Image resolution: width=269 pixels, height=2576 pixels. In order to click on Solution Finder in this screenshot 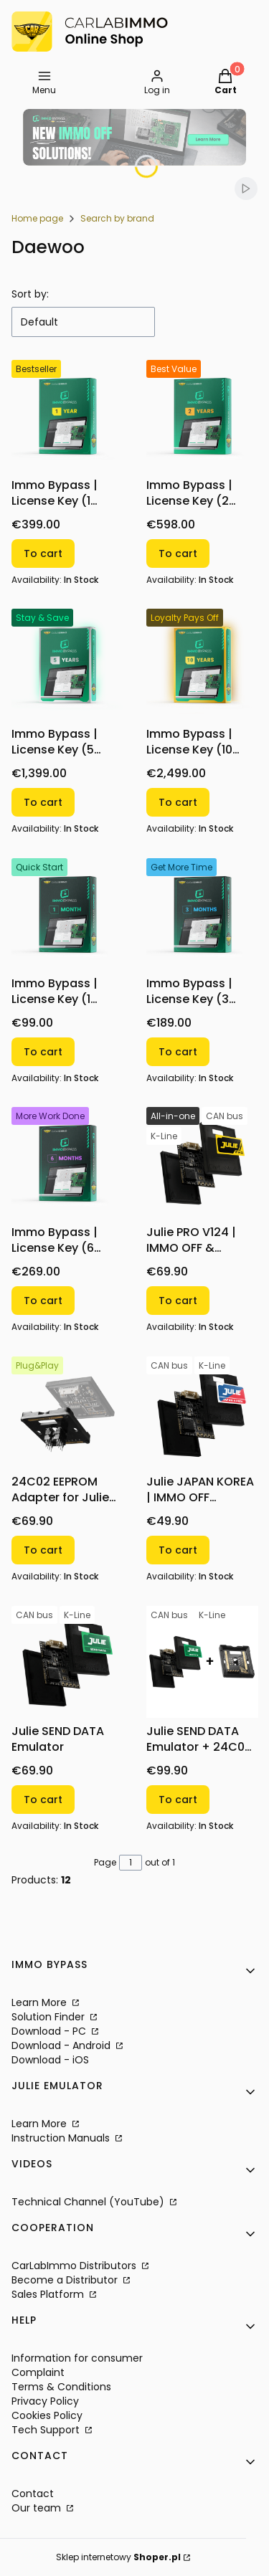, I will do `click(49, 2017)`.